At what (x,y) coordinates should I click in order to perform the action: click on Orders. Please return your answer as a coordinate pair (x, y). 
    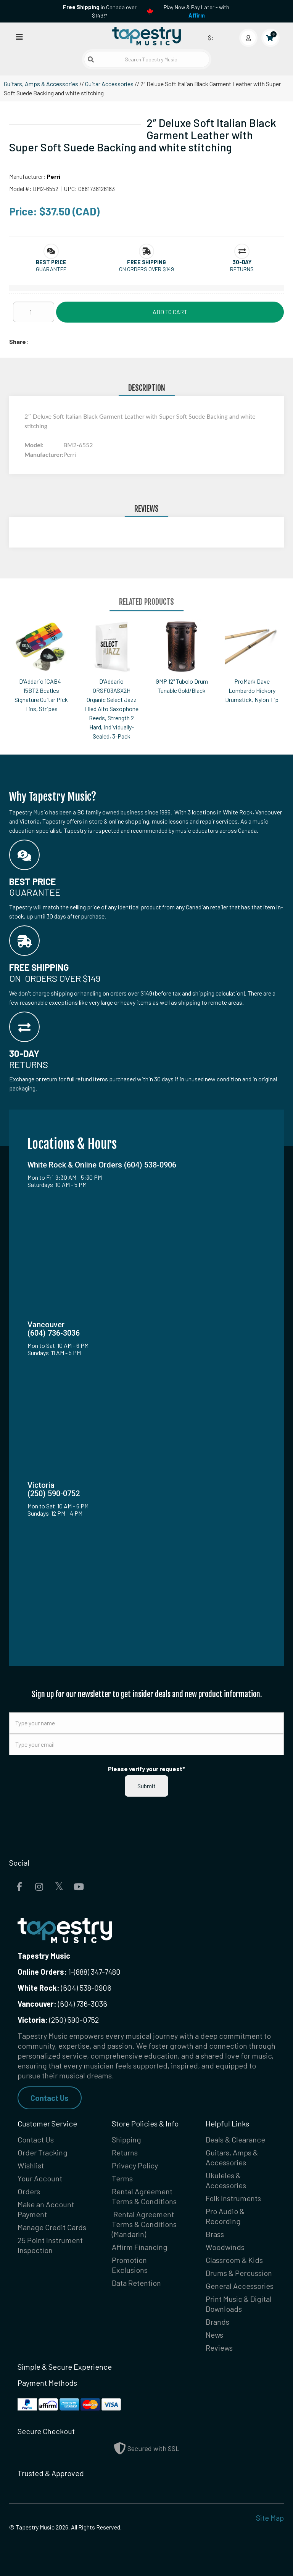
    Looking at the image, I should click on (29, 2191).